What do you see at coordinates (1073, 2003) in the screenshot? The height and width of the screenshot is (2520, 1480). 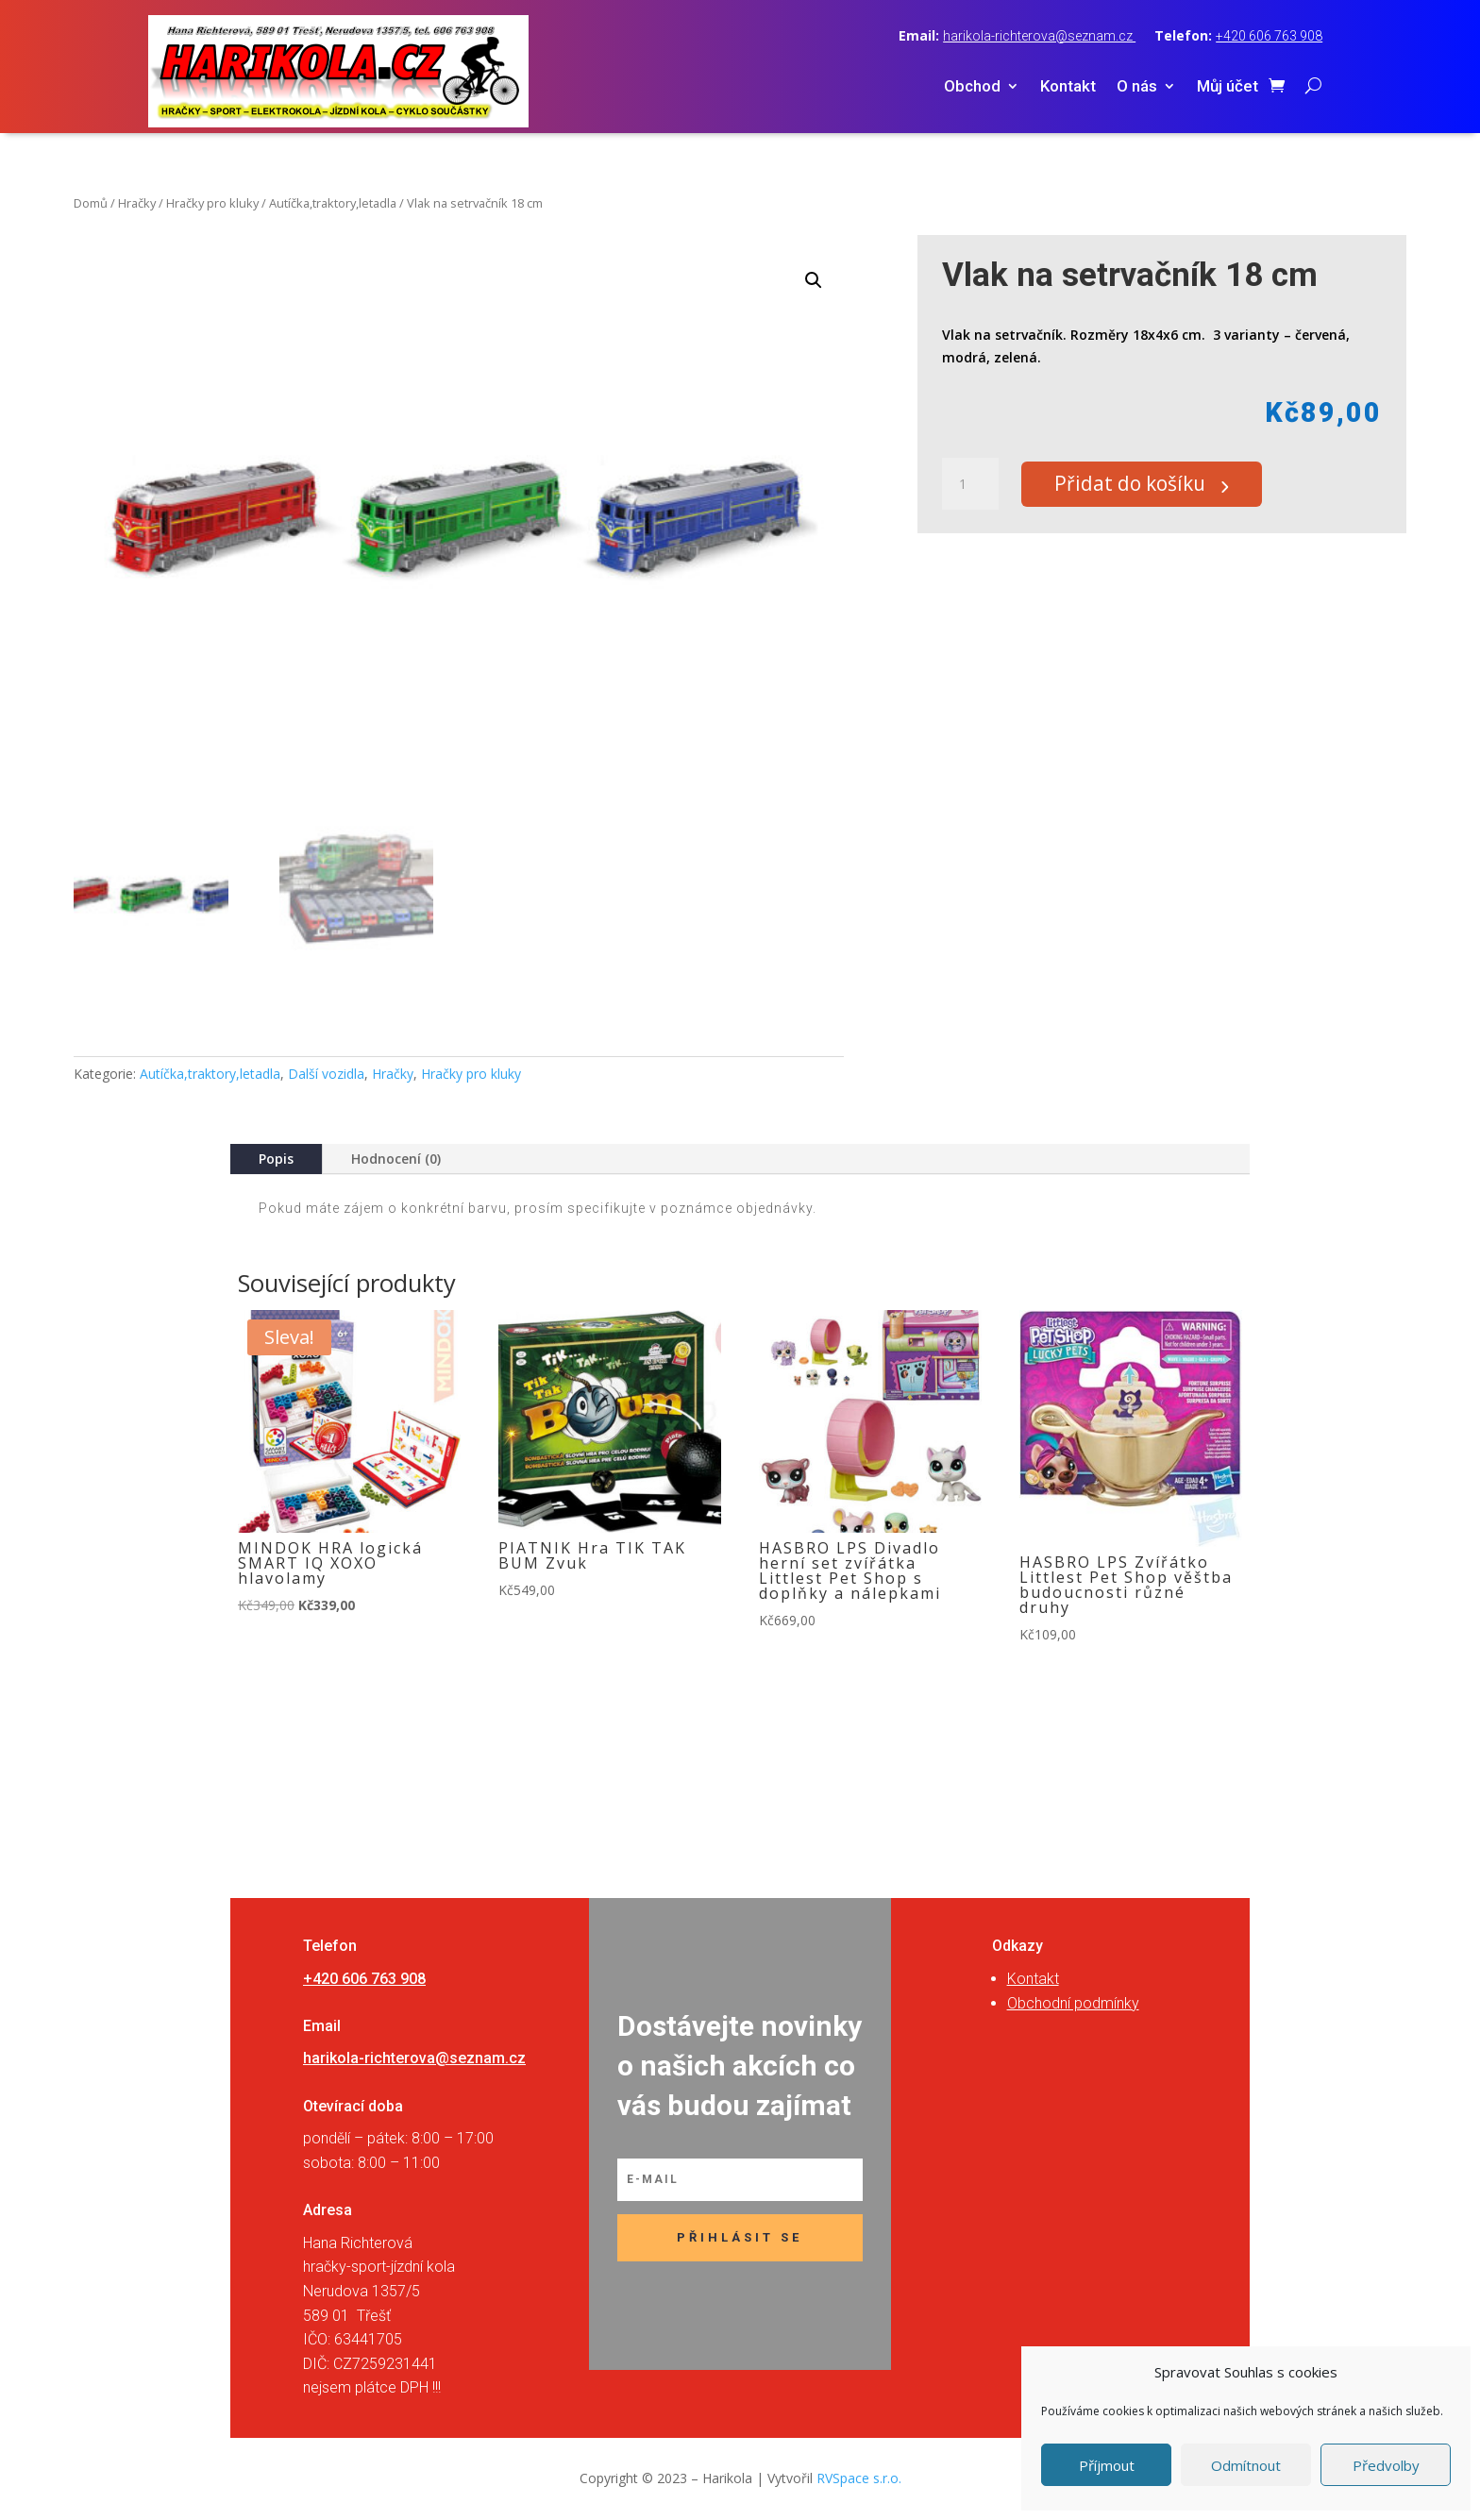 I see `Obchodní podmínky` at bounding box center [1073, 2003].